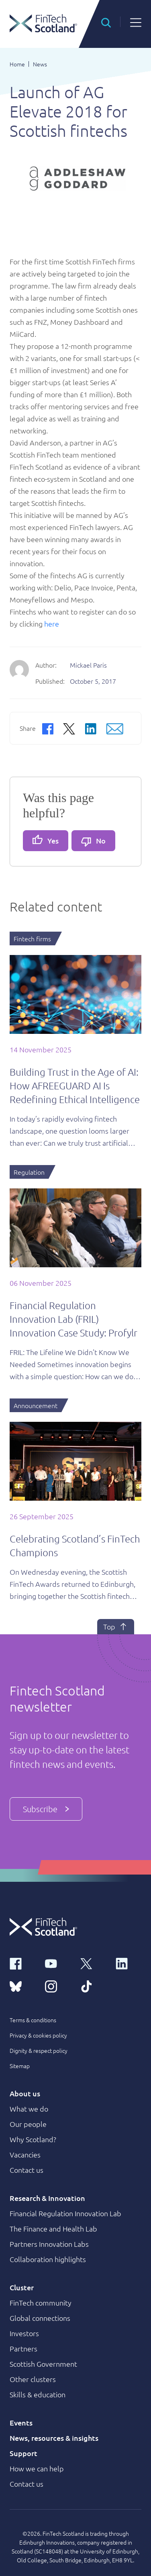 This screenshot has width=151, height=2576. Describe the element at coordinates (58, 1963) in the screenshot. I see `[youtube link]` at that location.